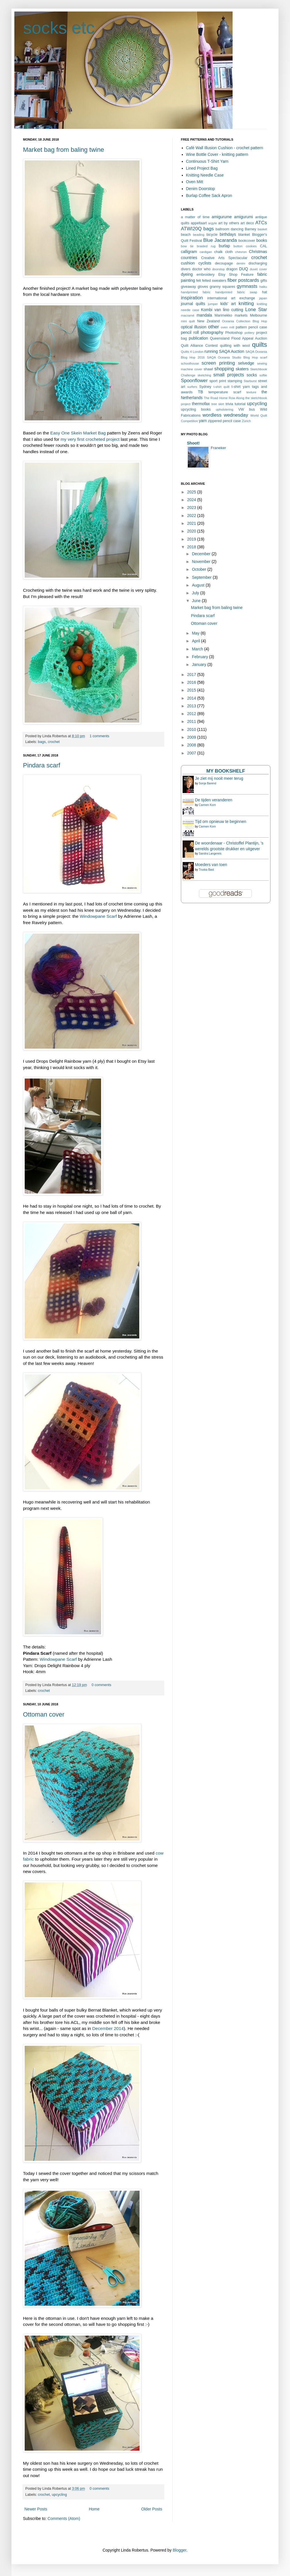 Image resolution: width=290 pixels, height=2576 pixels. I want to click on June, so click(197, 600).